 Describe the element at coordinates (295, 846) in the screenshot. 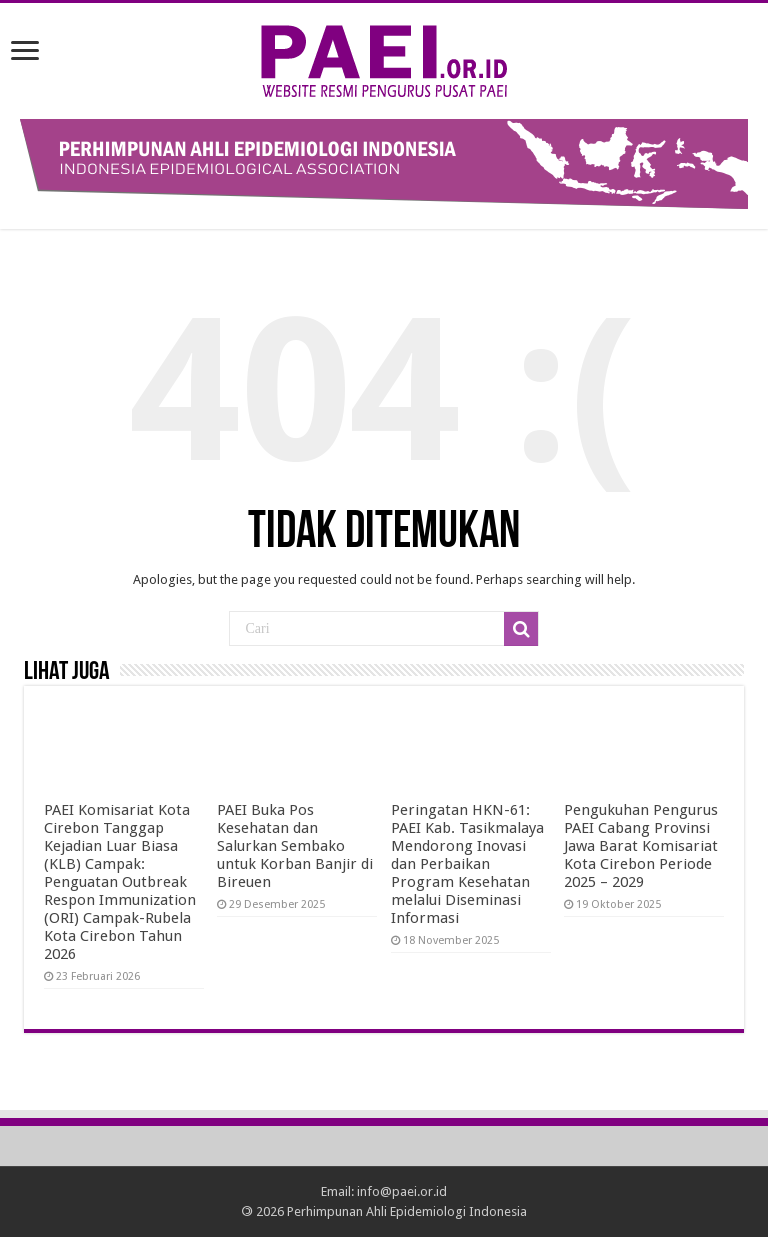

I see `PAEI Buka Pos Kesehatan dan Salurkan Sembako untuk Korban Banjir di Bireuen` at that location.